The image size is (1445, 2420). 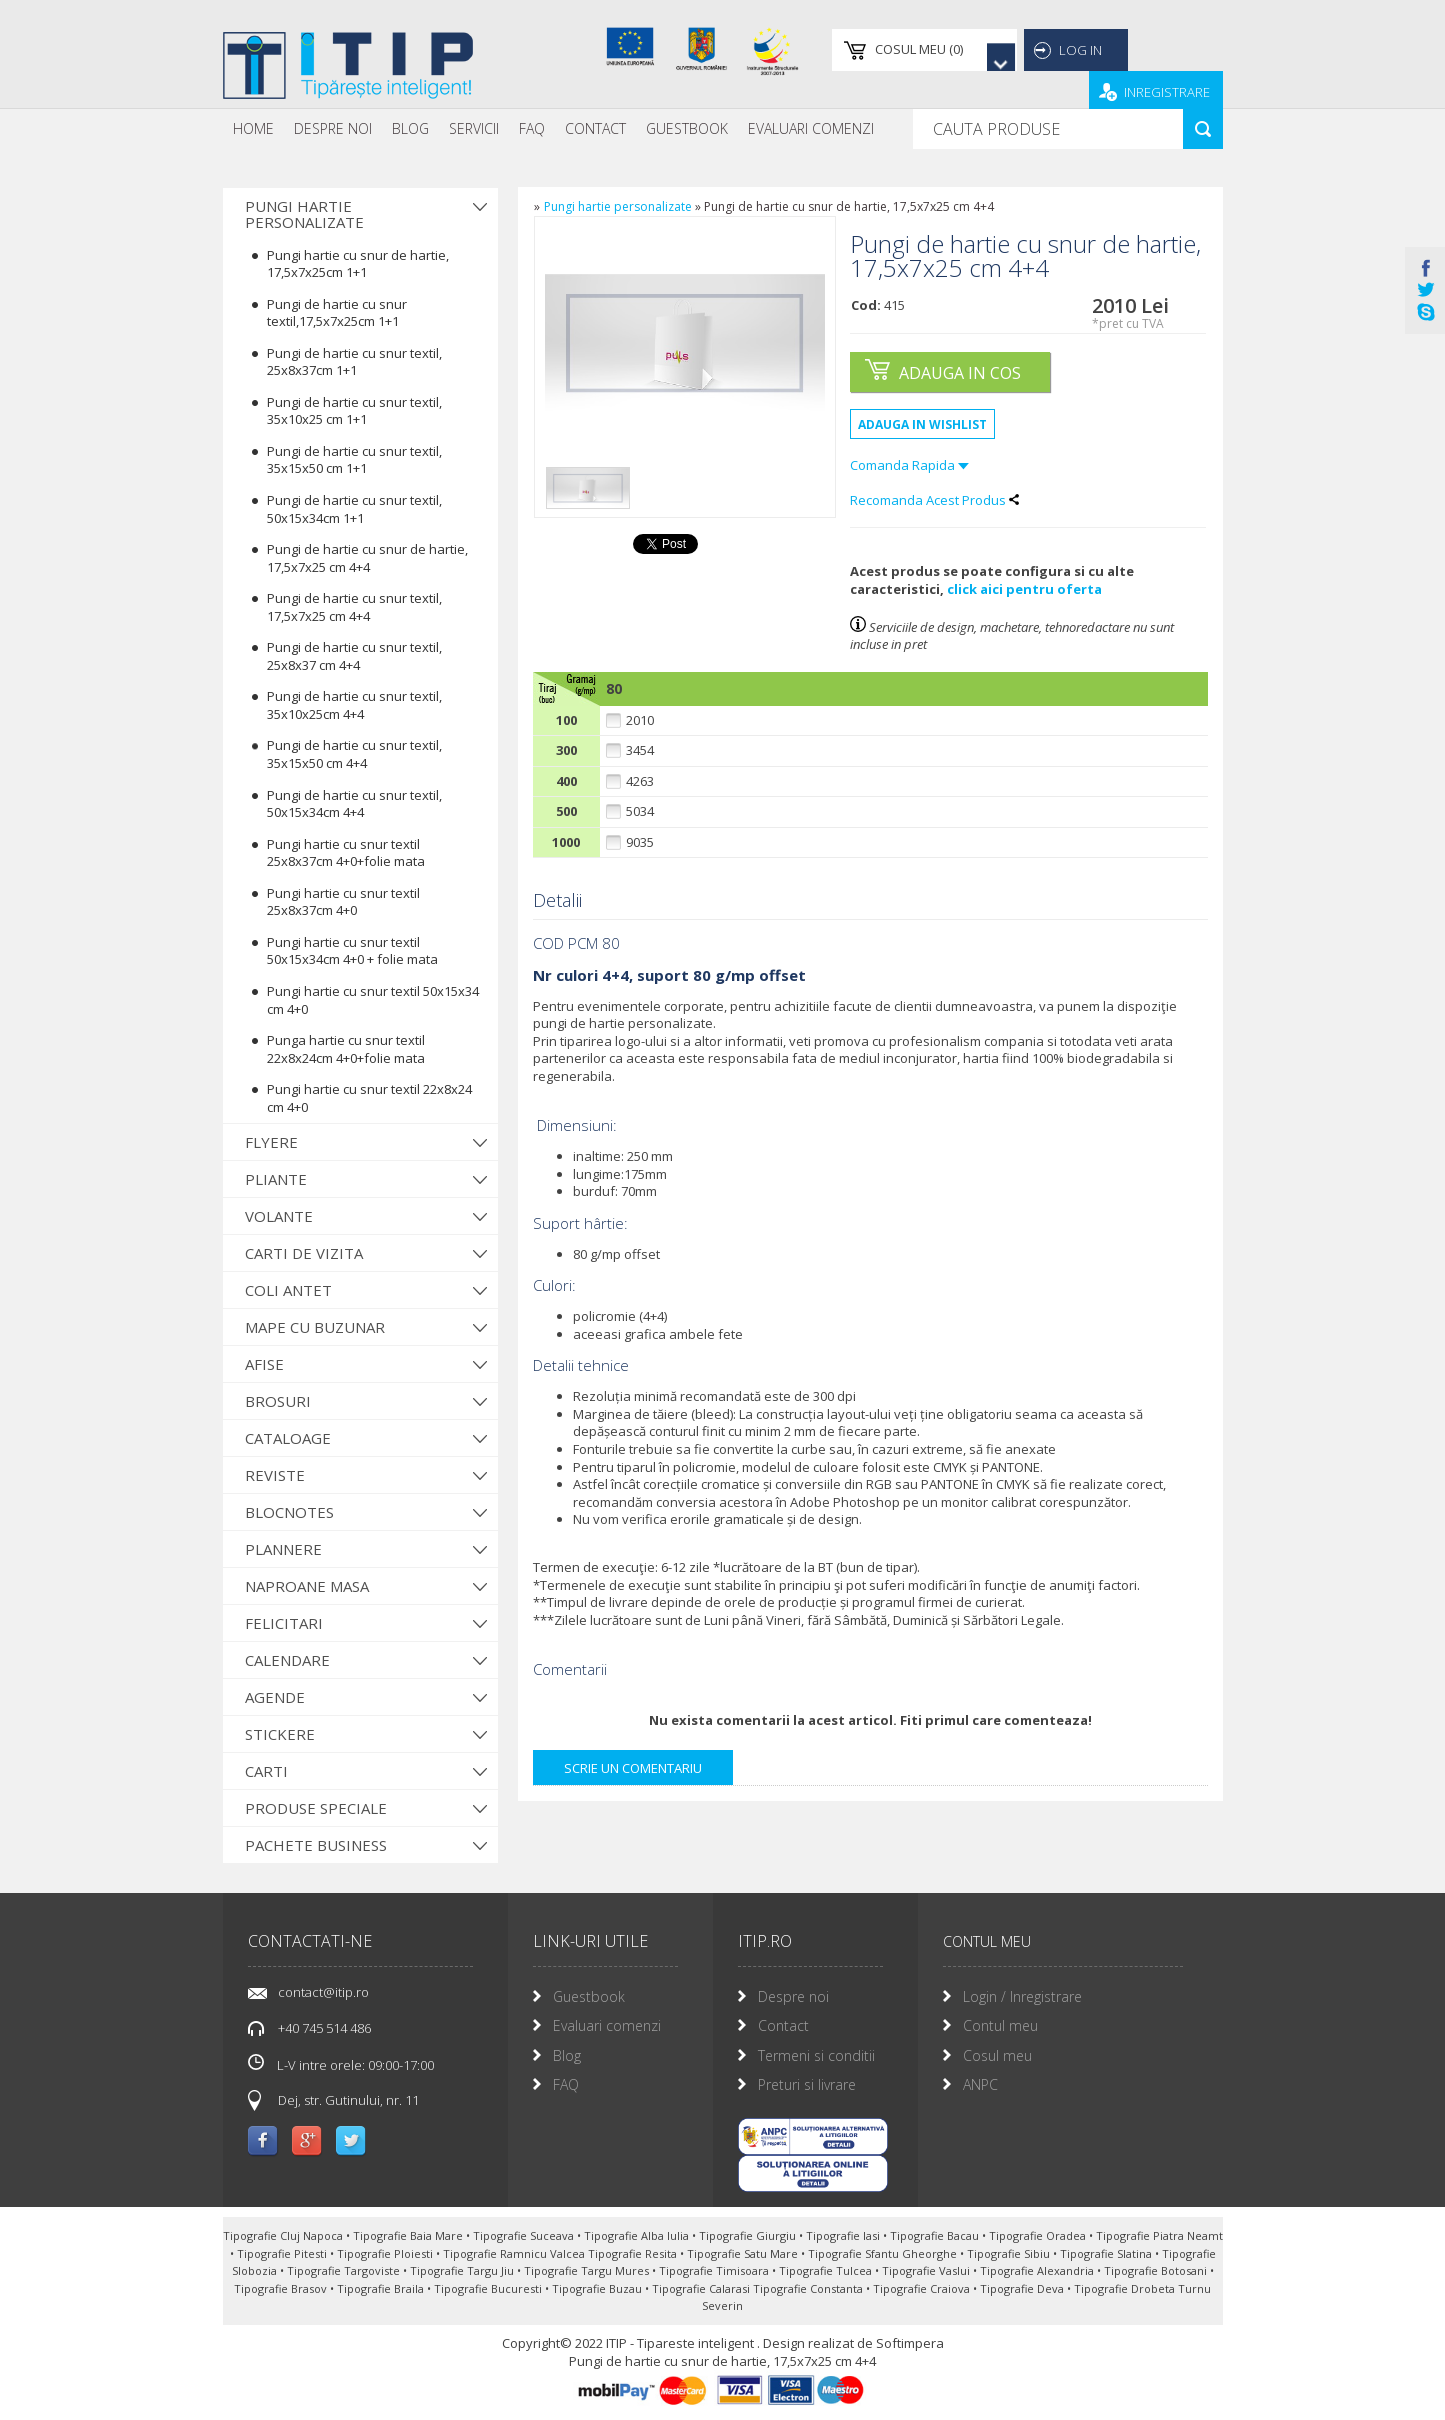 I want to click on Tipografie Slatina, so click(x=1107, y=2253).